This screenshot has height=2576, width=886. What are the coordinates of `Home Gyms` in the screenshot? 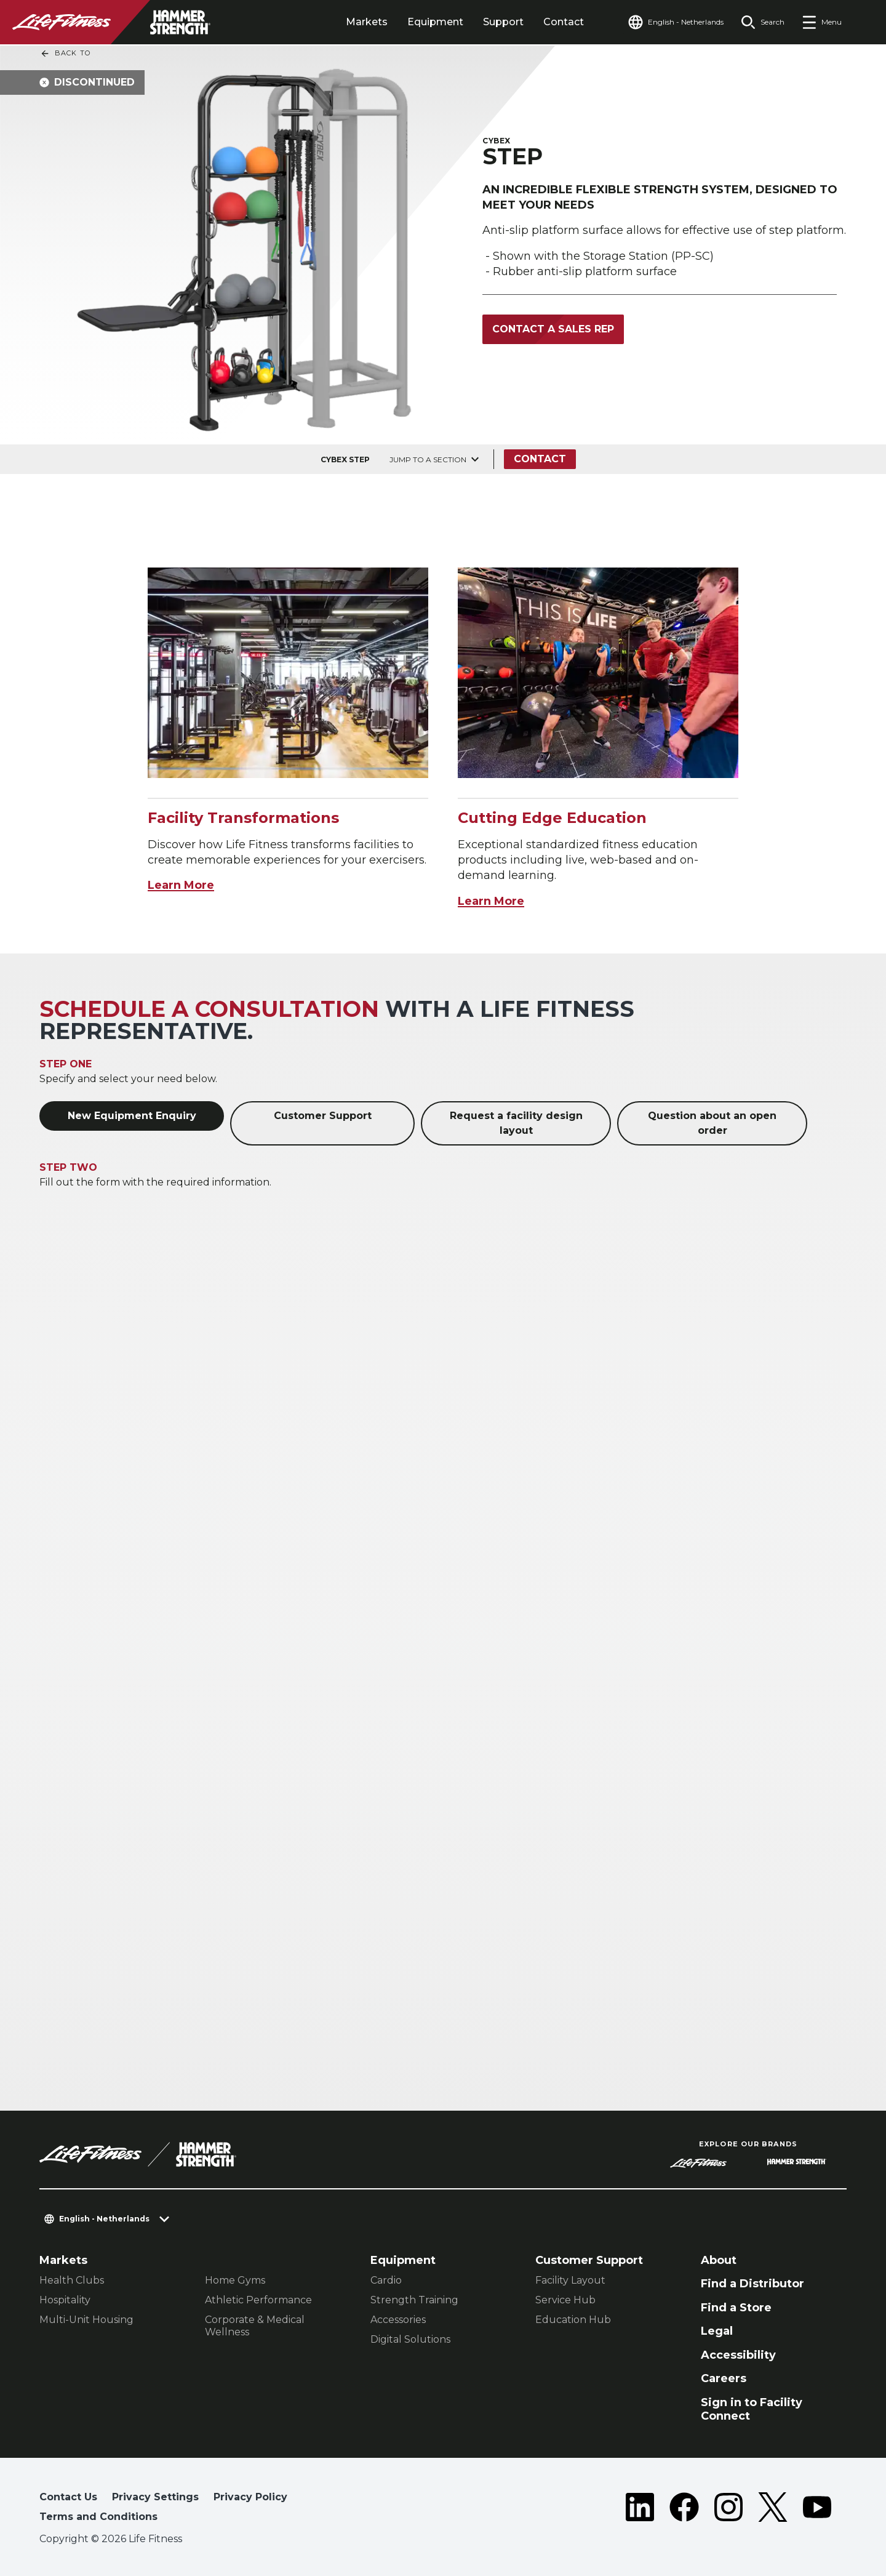 It's located at (235, 2280).